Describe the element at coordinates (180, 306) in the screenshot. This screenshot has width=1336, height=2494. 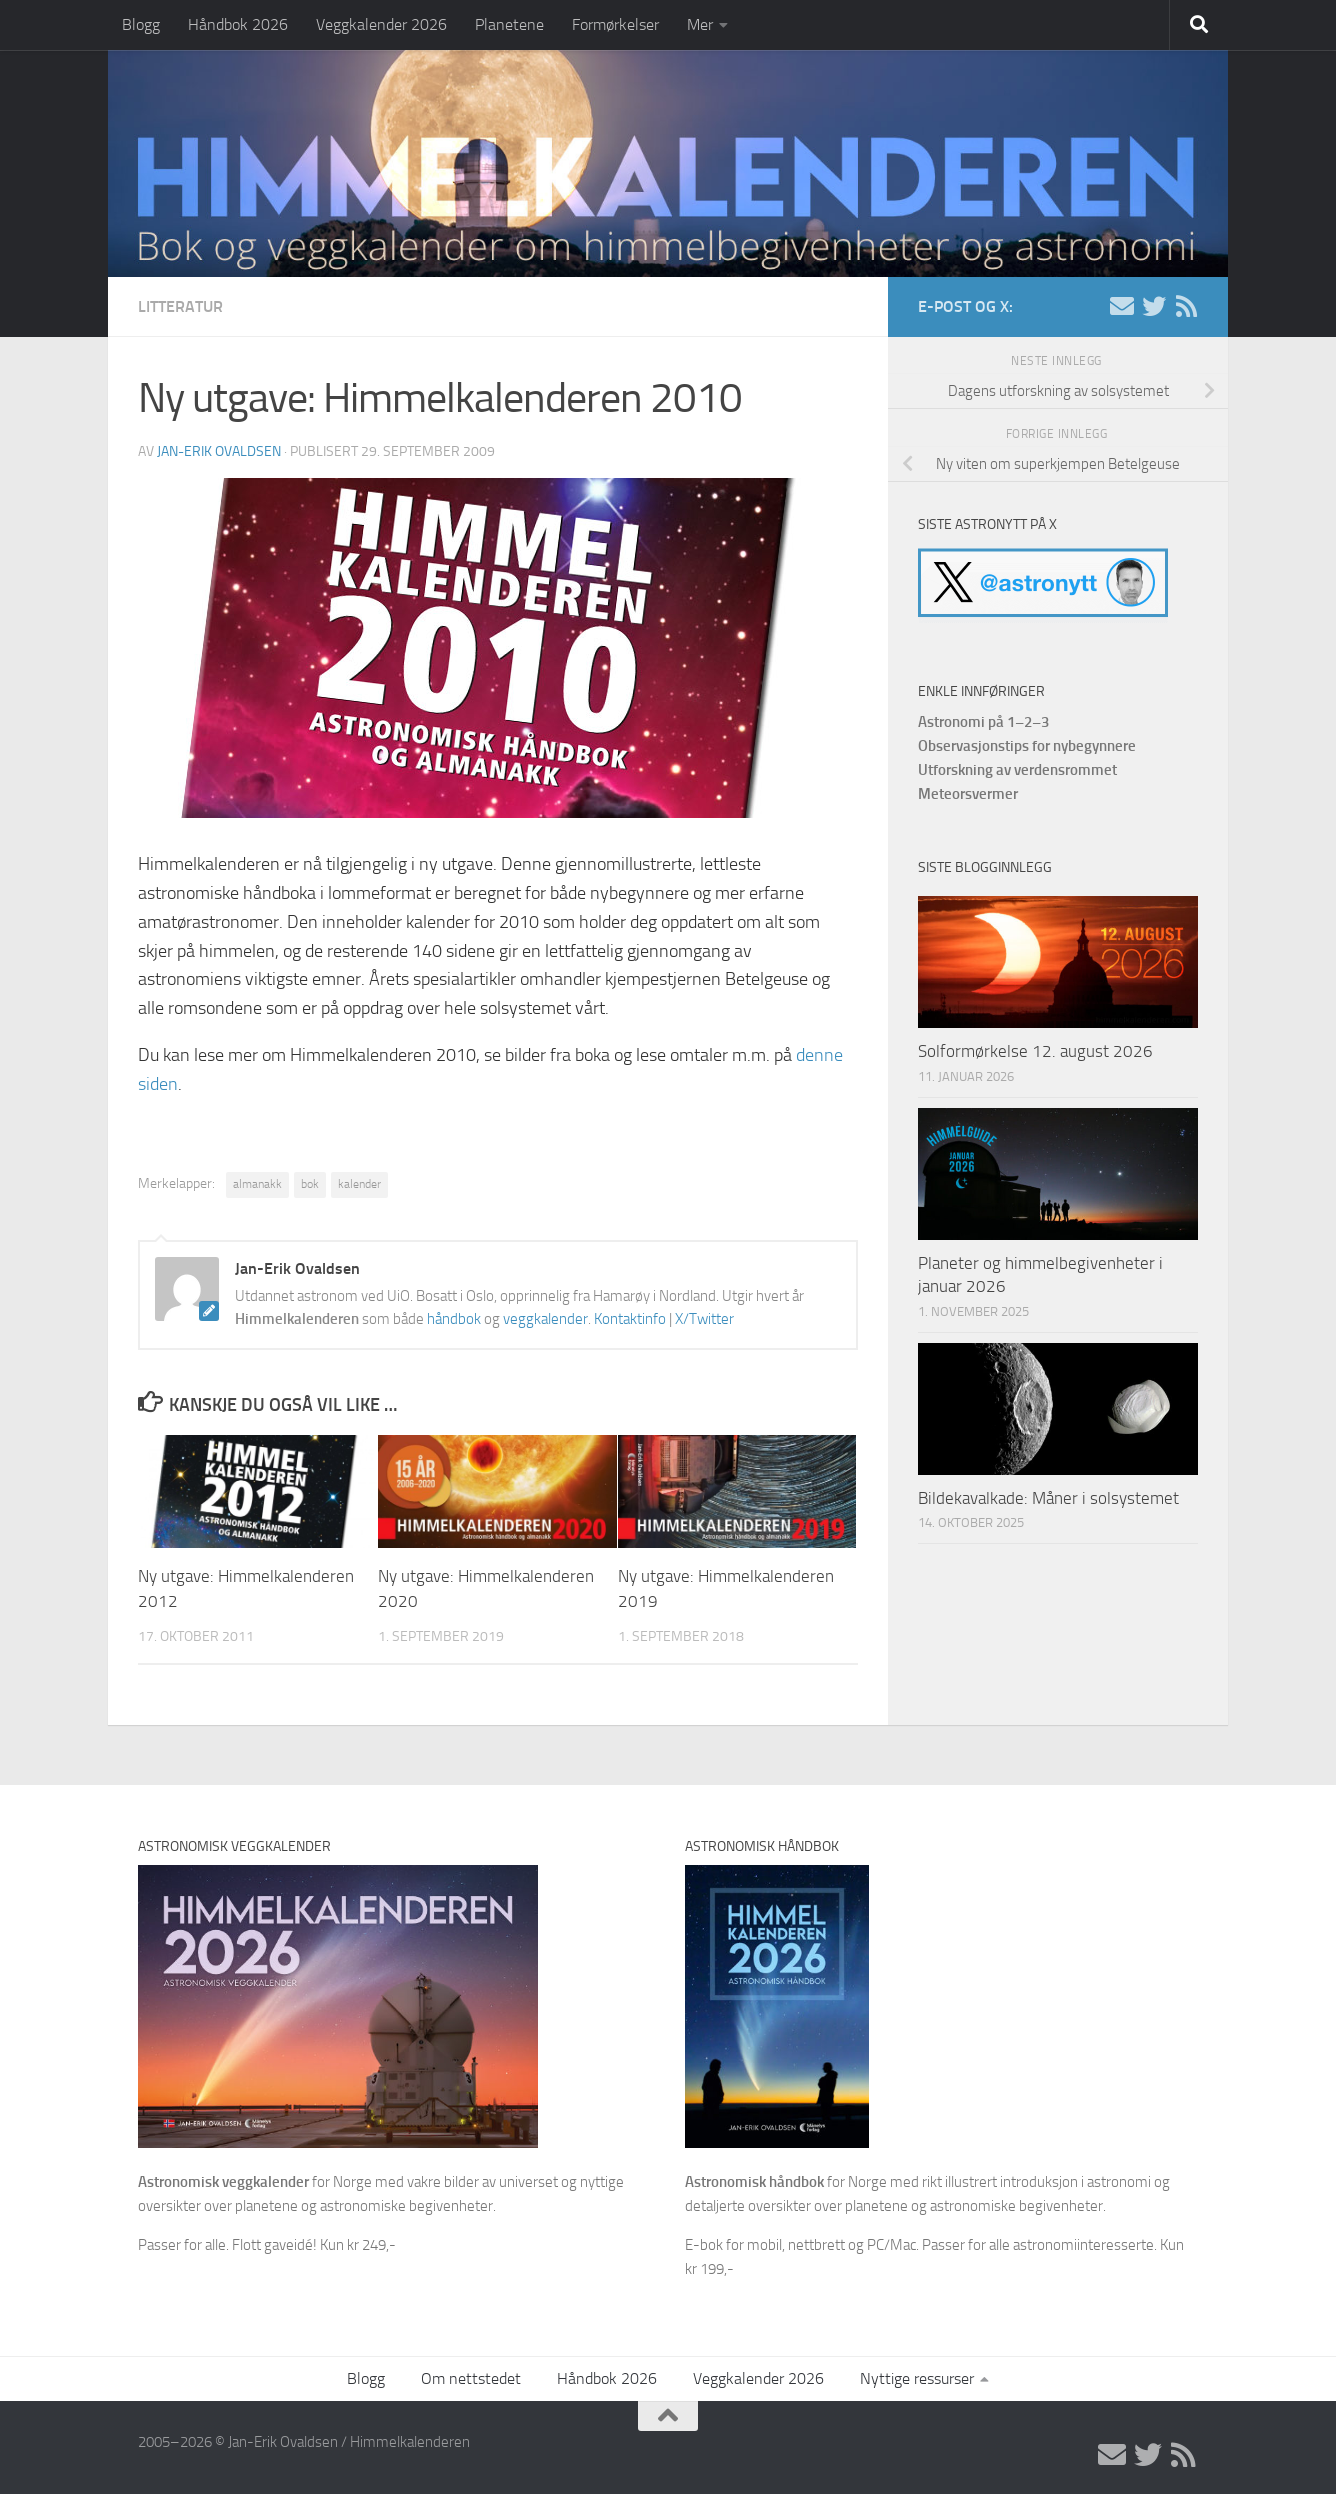
I see `Litteratur` at that location.